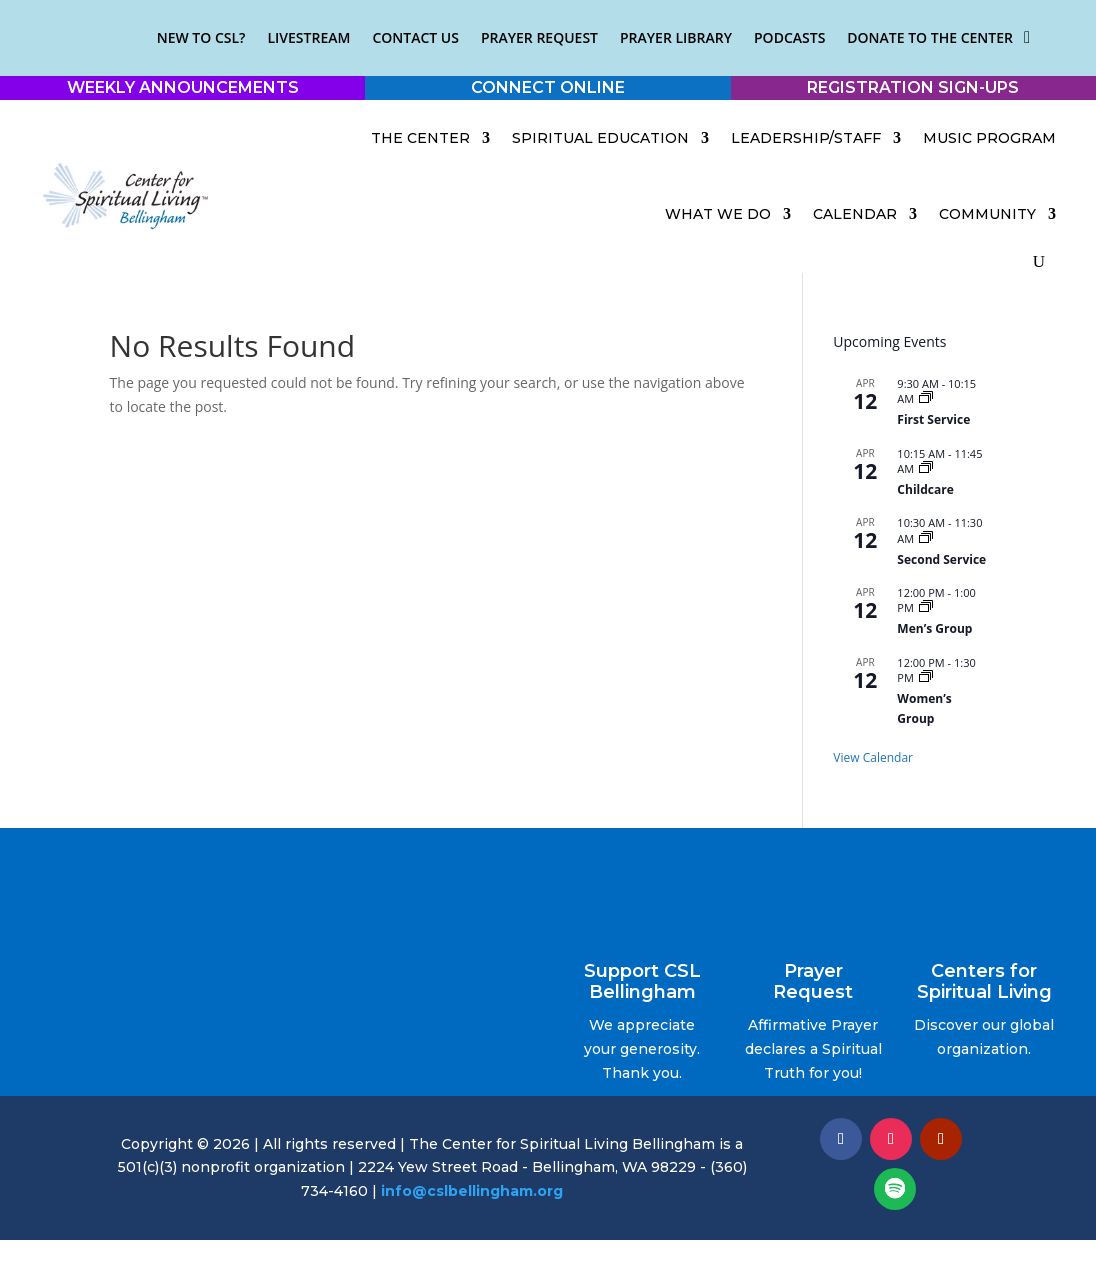 The width and height of the screenshot is (1096, 1274). Describe the element at coordinates (926, 538) in the screenshot. I see `[Event series: Sunday Service]` at that location.